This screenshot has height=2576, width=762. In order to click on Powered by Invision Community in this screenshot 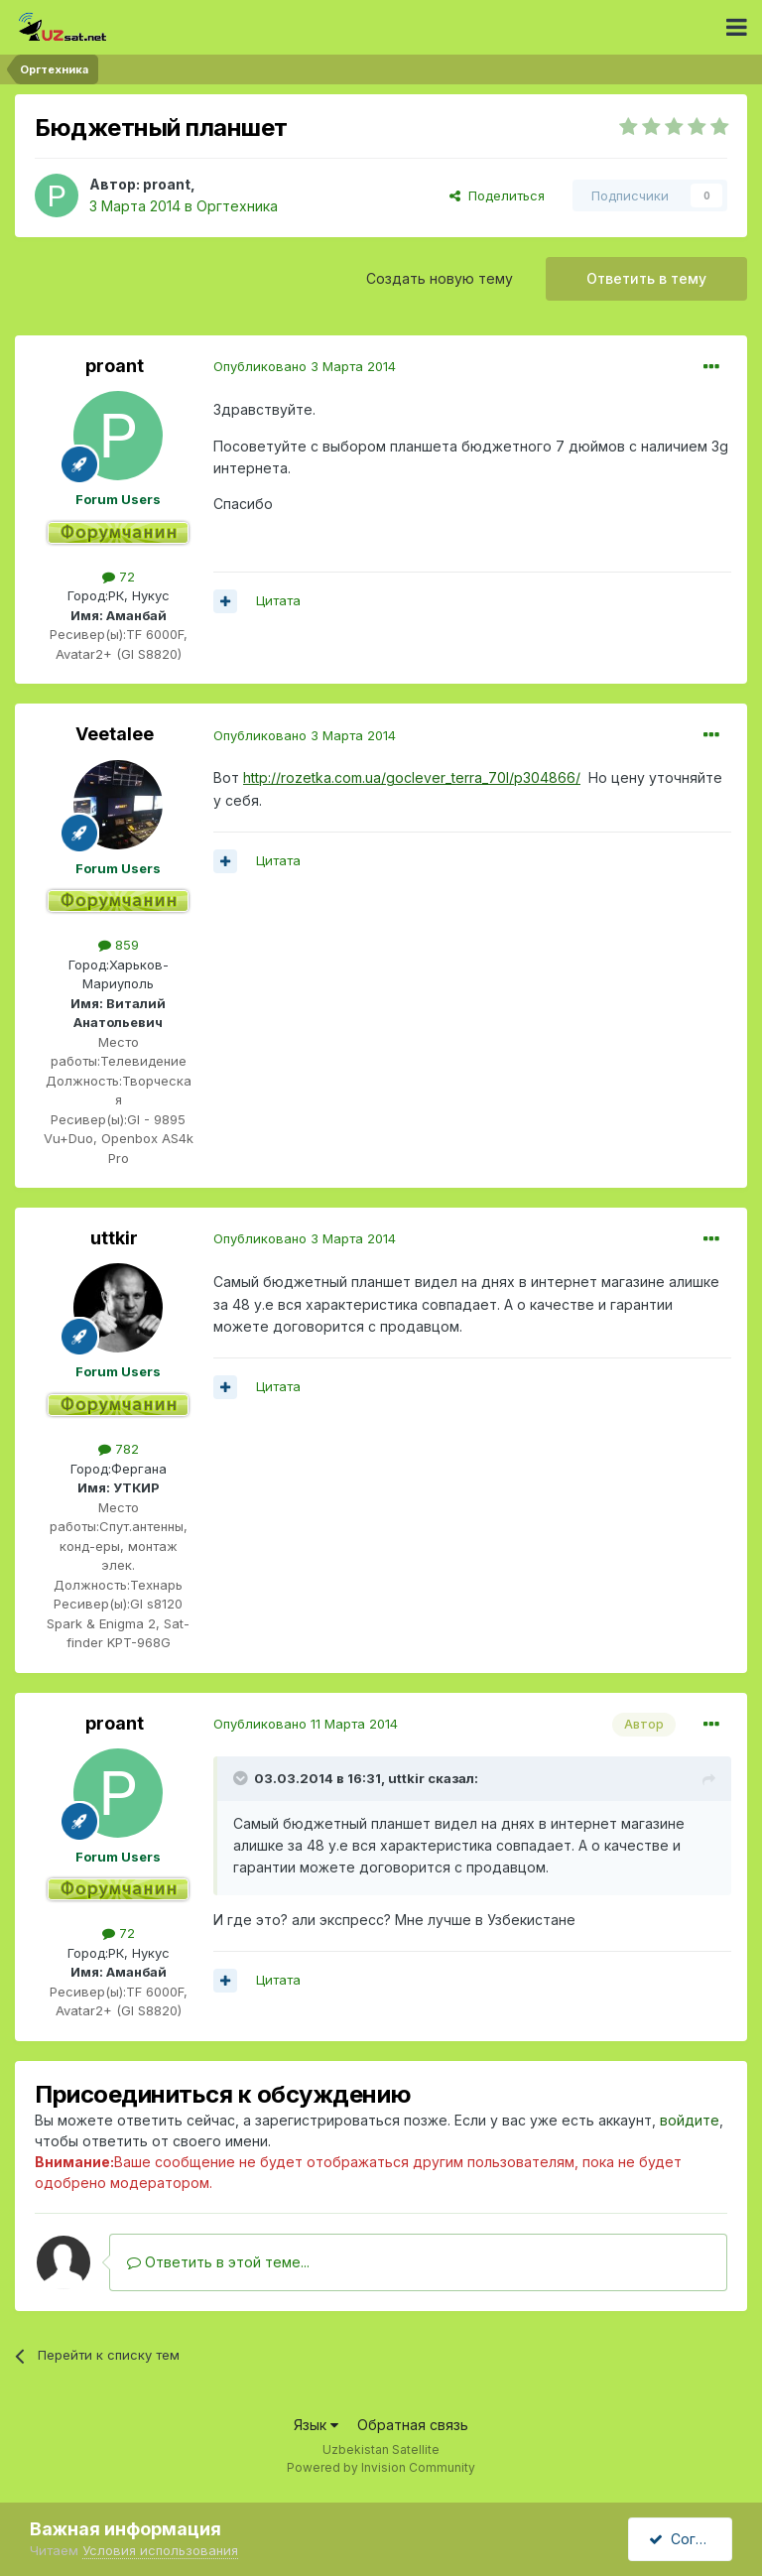, I will do `click(381, 2467)`.